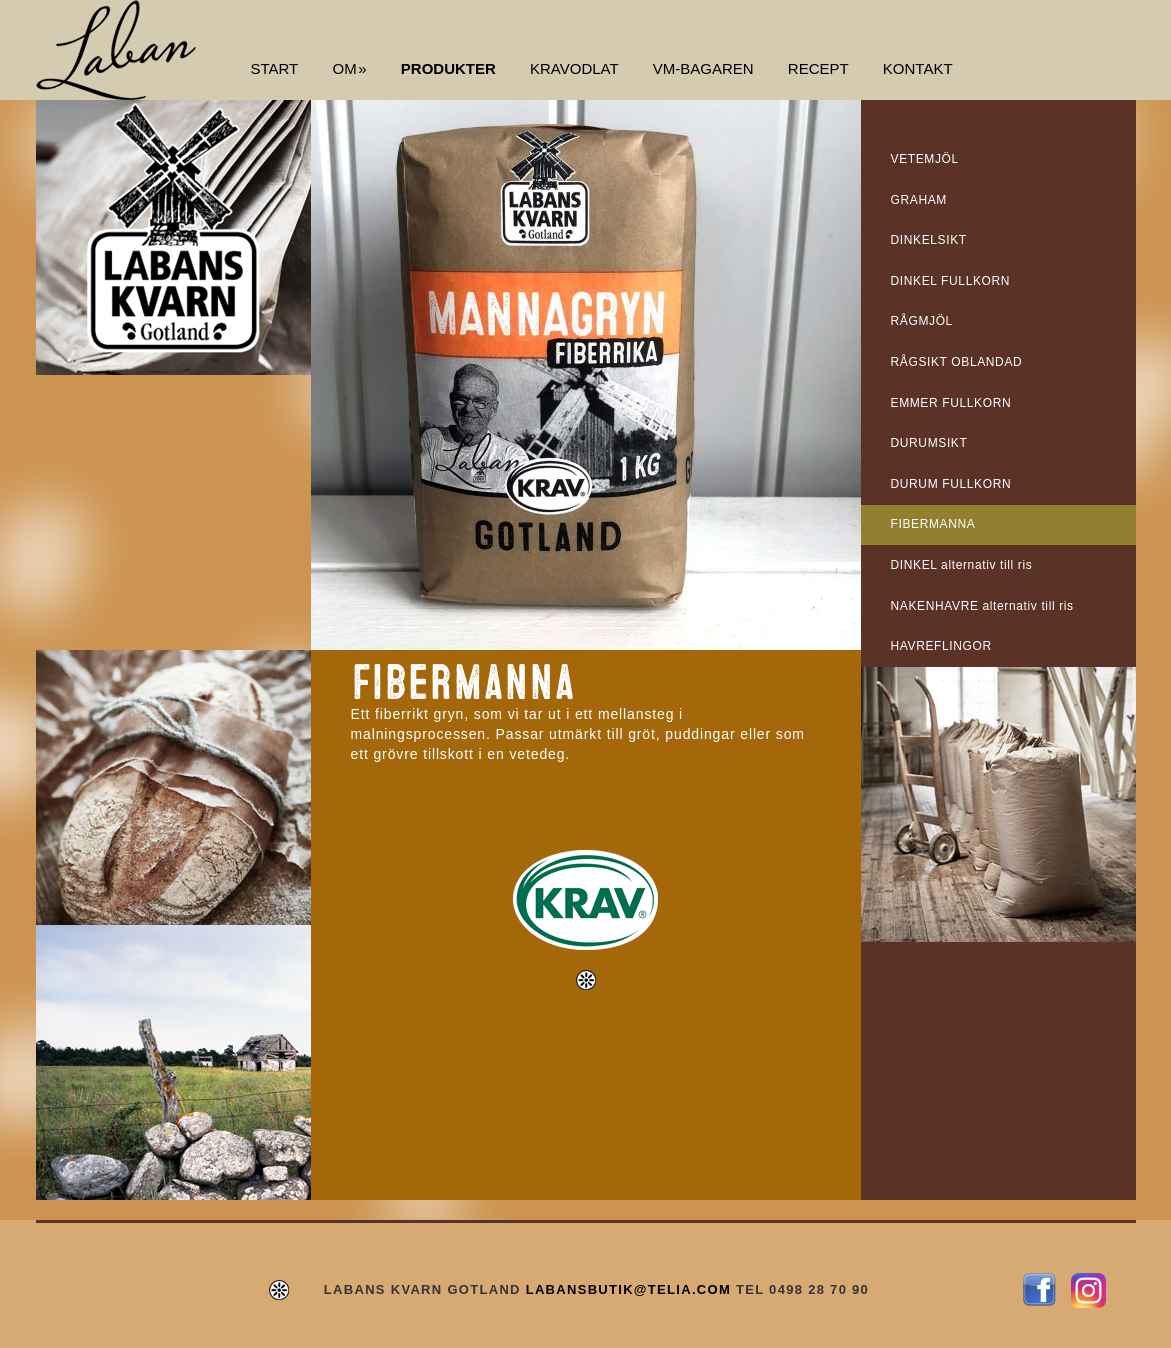 Image resolution: width=1171 pixels, height=1348 pixels. I want to click on DINKEL FULLKORN, so click(951, 281).